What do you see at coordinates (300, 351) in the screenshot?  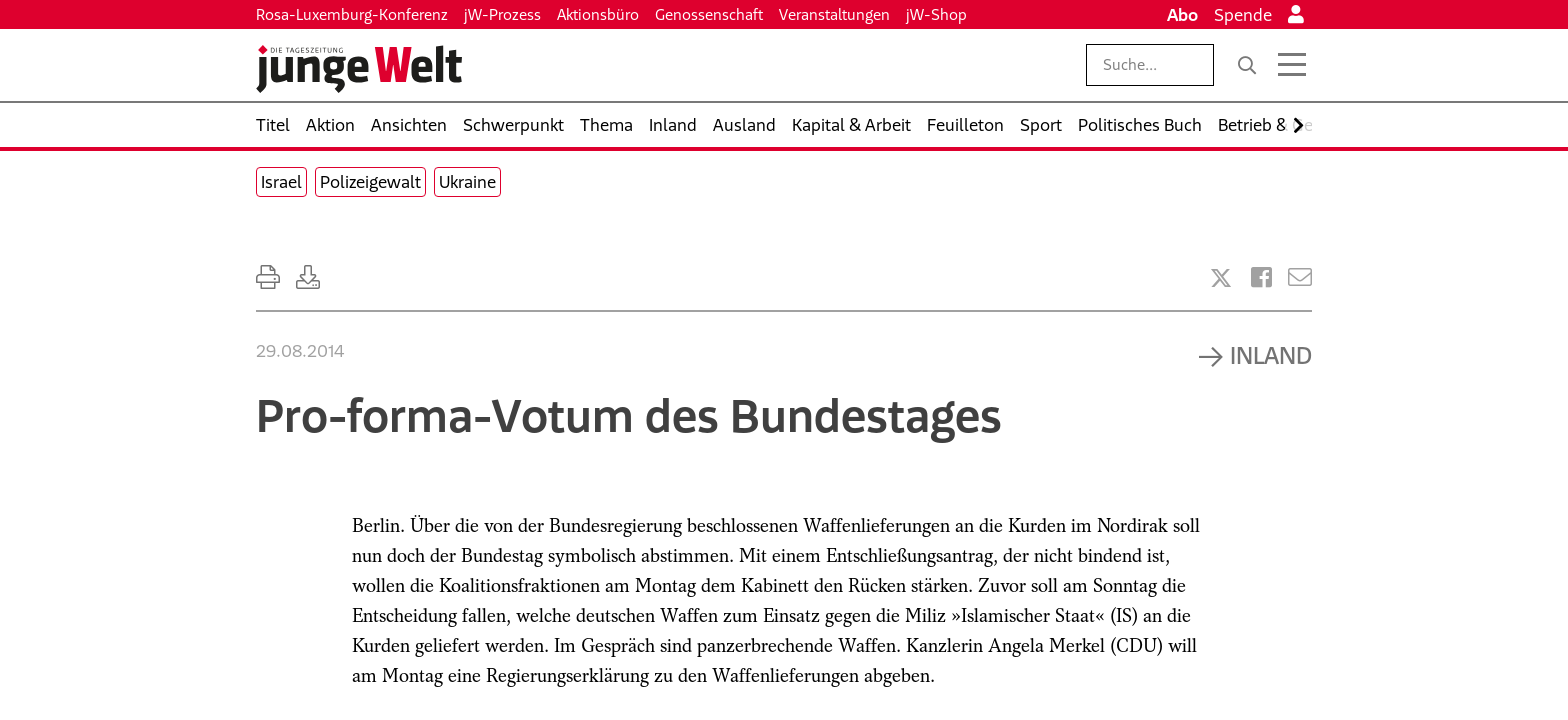 I see `29.08.2014` at bounding box center [300, 351].